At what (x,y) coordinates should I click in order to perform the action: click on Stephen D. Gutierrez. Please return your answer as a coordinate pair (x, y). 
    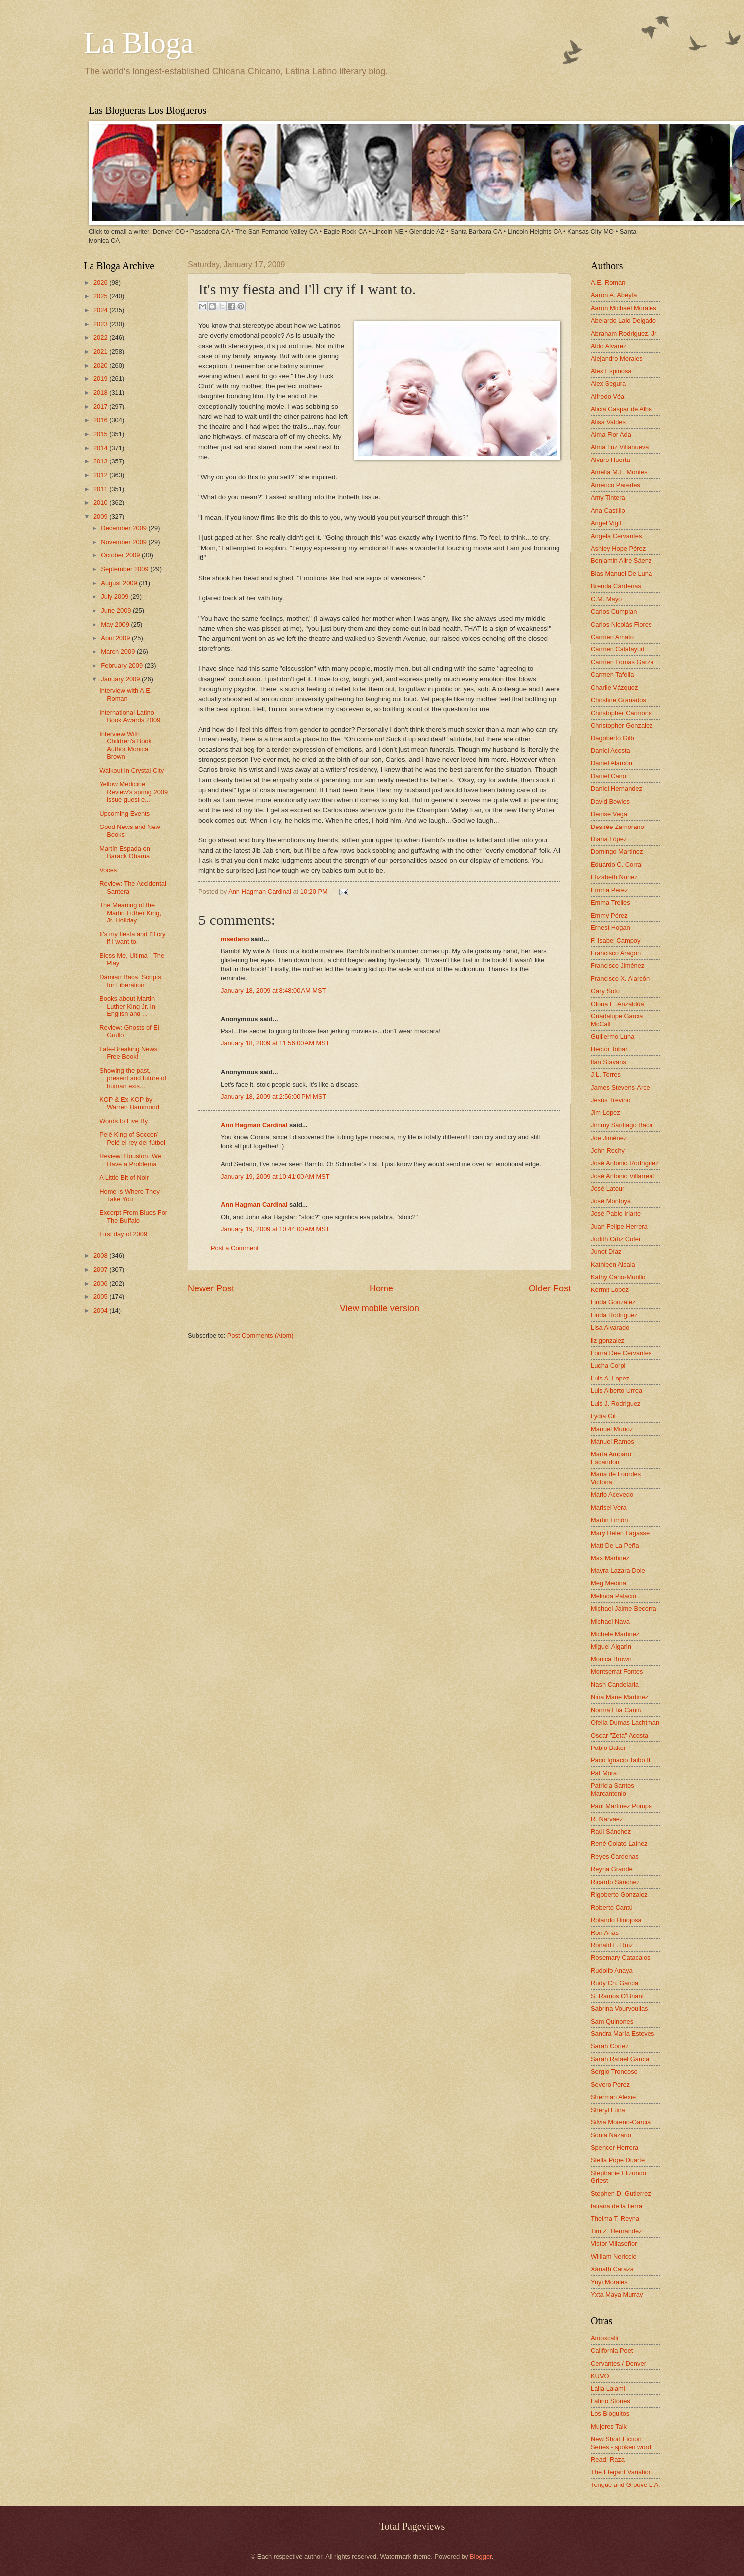
    Looking at the image, I should click on (621, 2193).